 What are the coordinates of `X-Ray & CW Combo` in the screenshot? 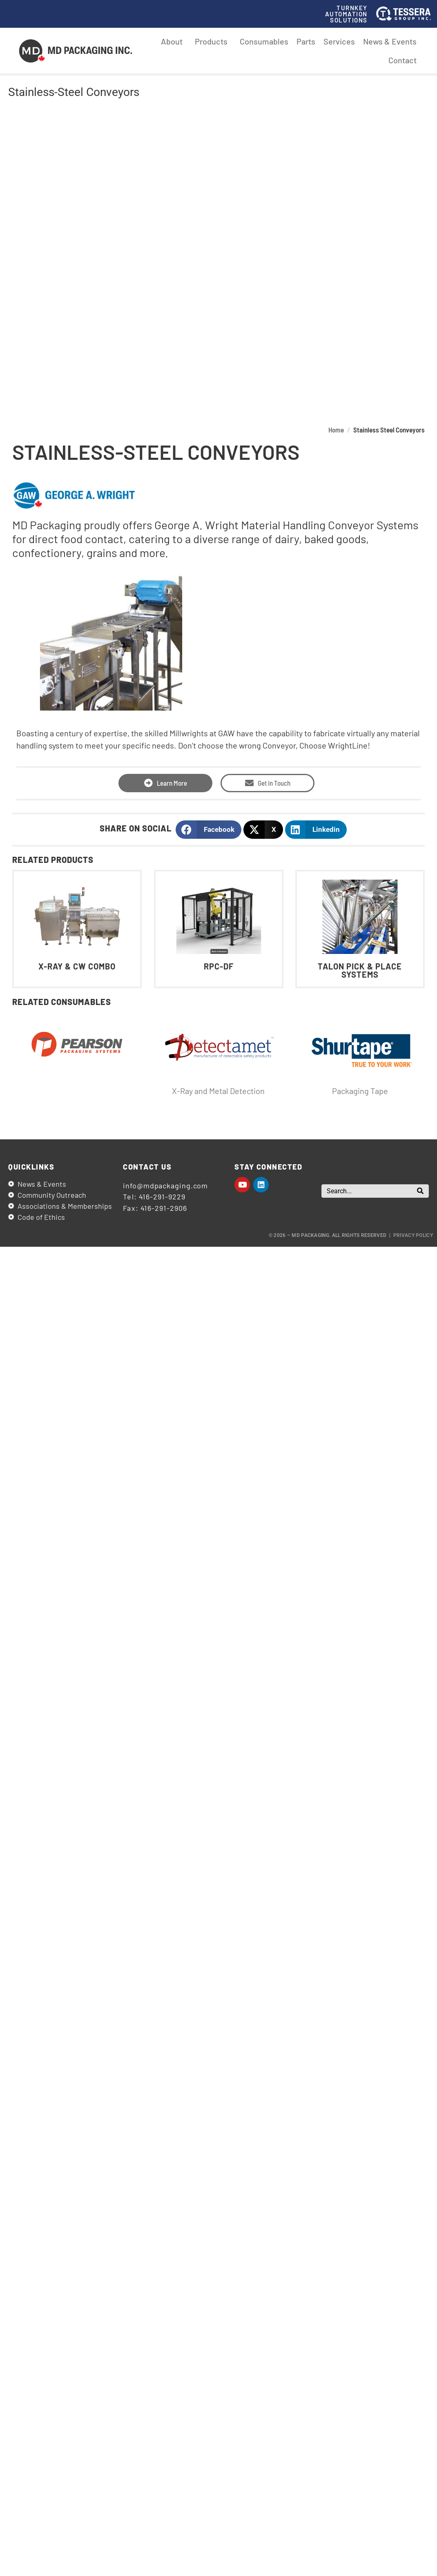 It's located at (77, 967).